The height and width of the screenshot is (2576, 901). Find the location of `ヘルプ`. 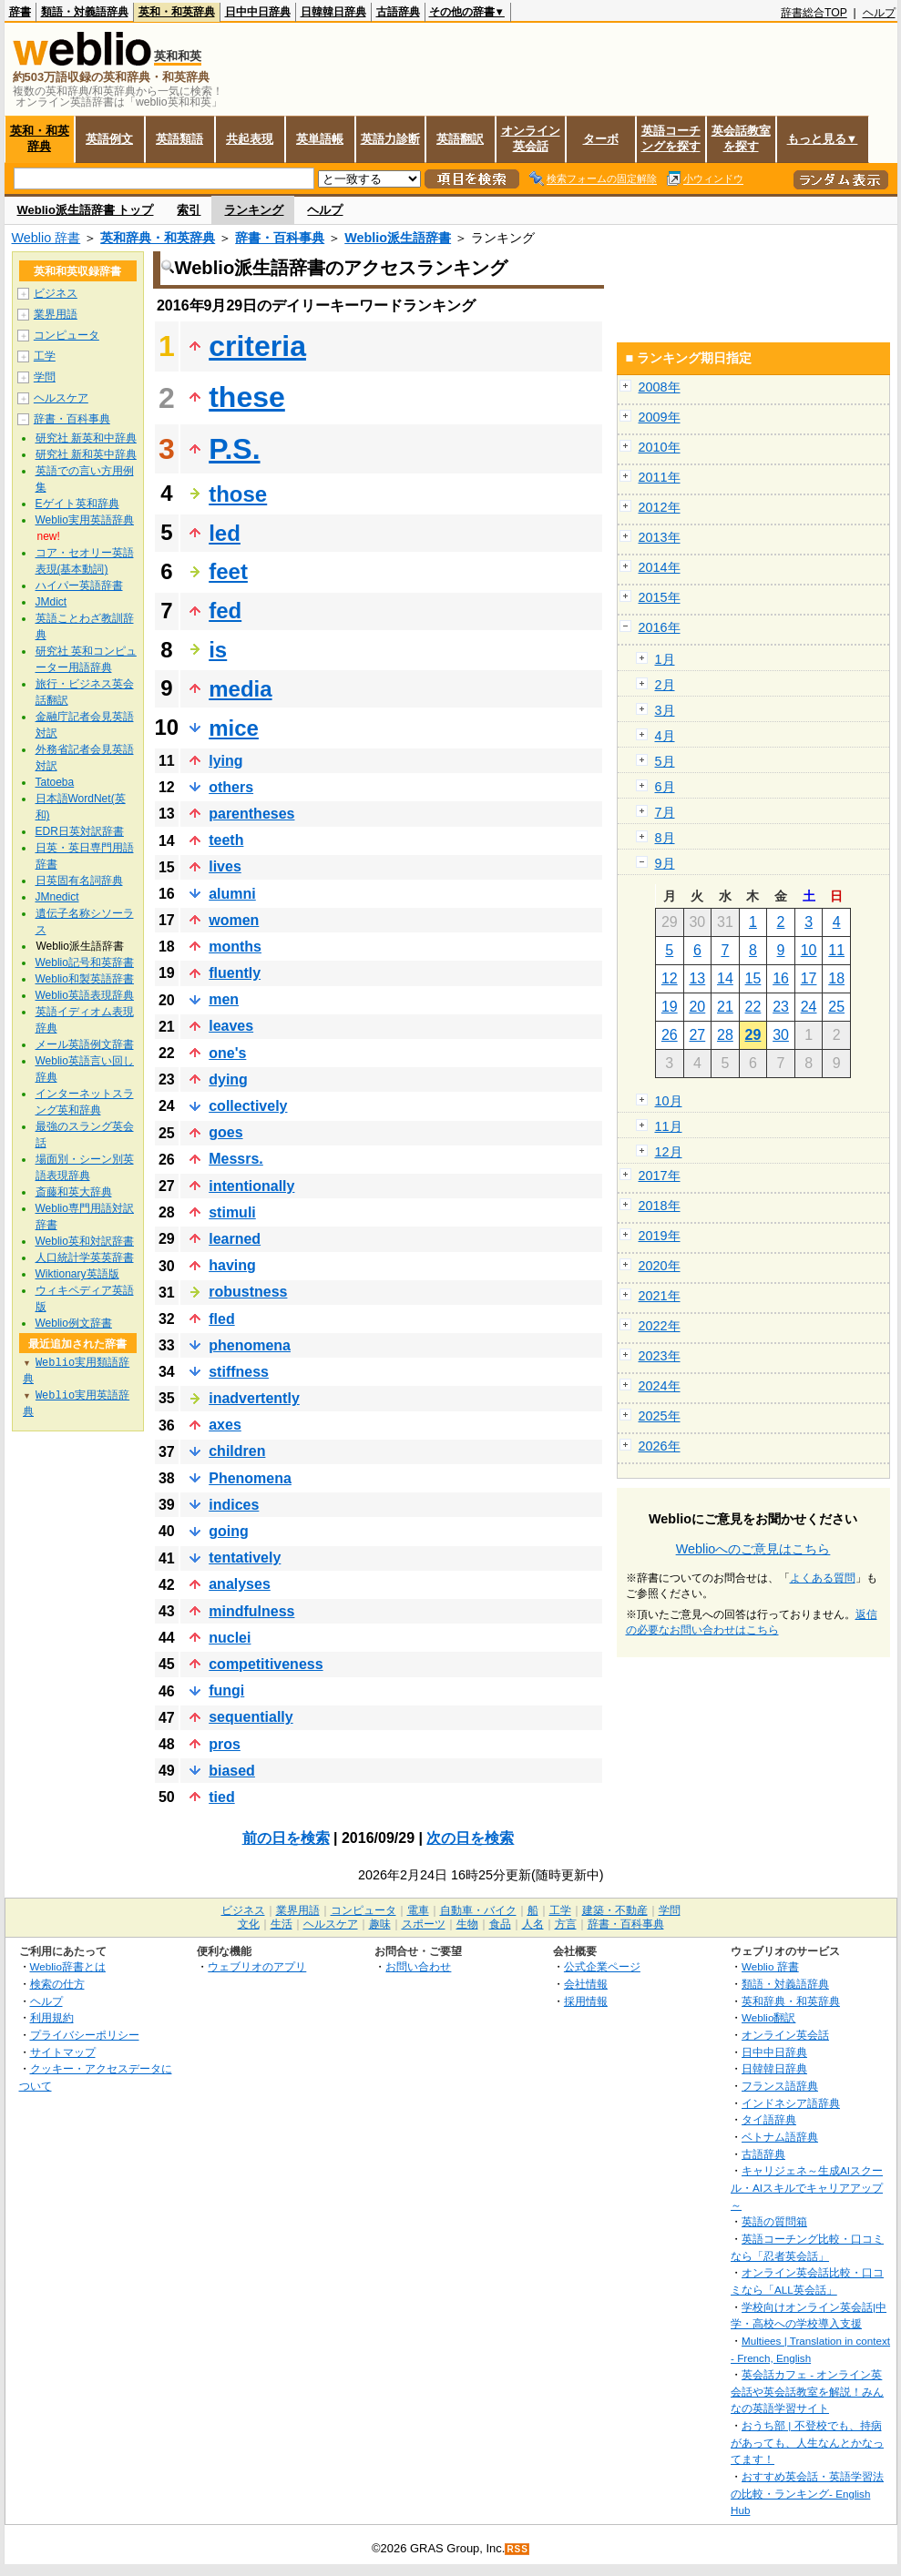

ヘルプ is located at coordinates (879, 12).